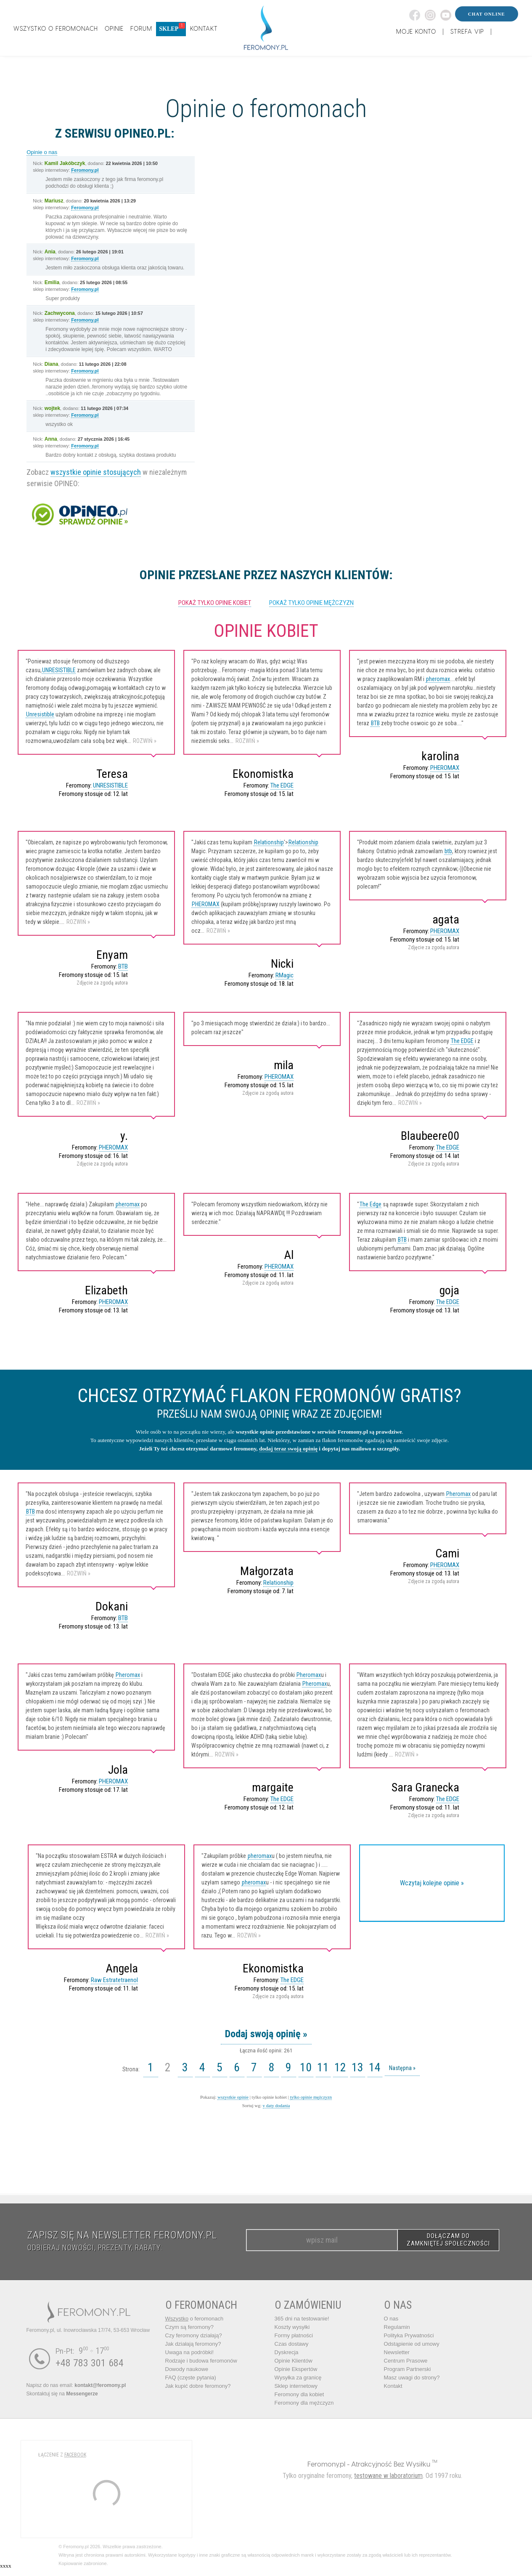 The image size is (532, 2576). Describe the element at coordinates (40, 714) in the screenshot. I see `Unresistible` at that location.